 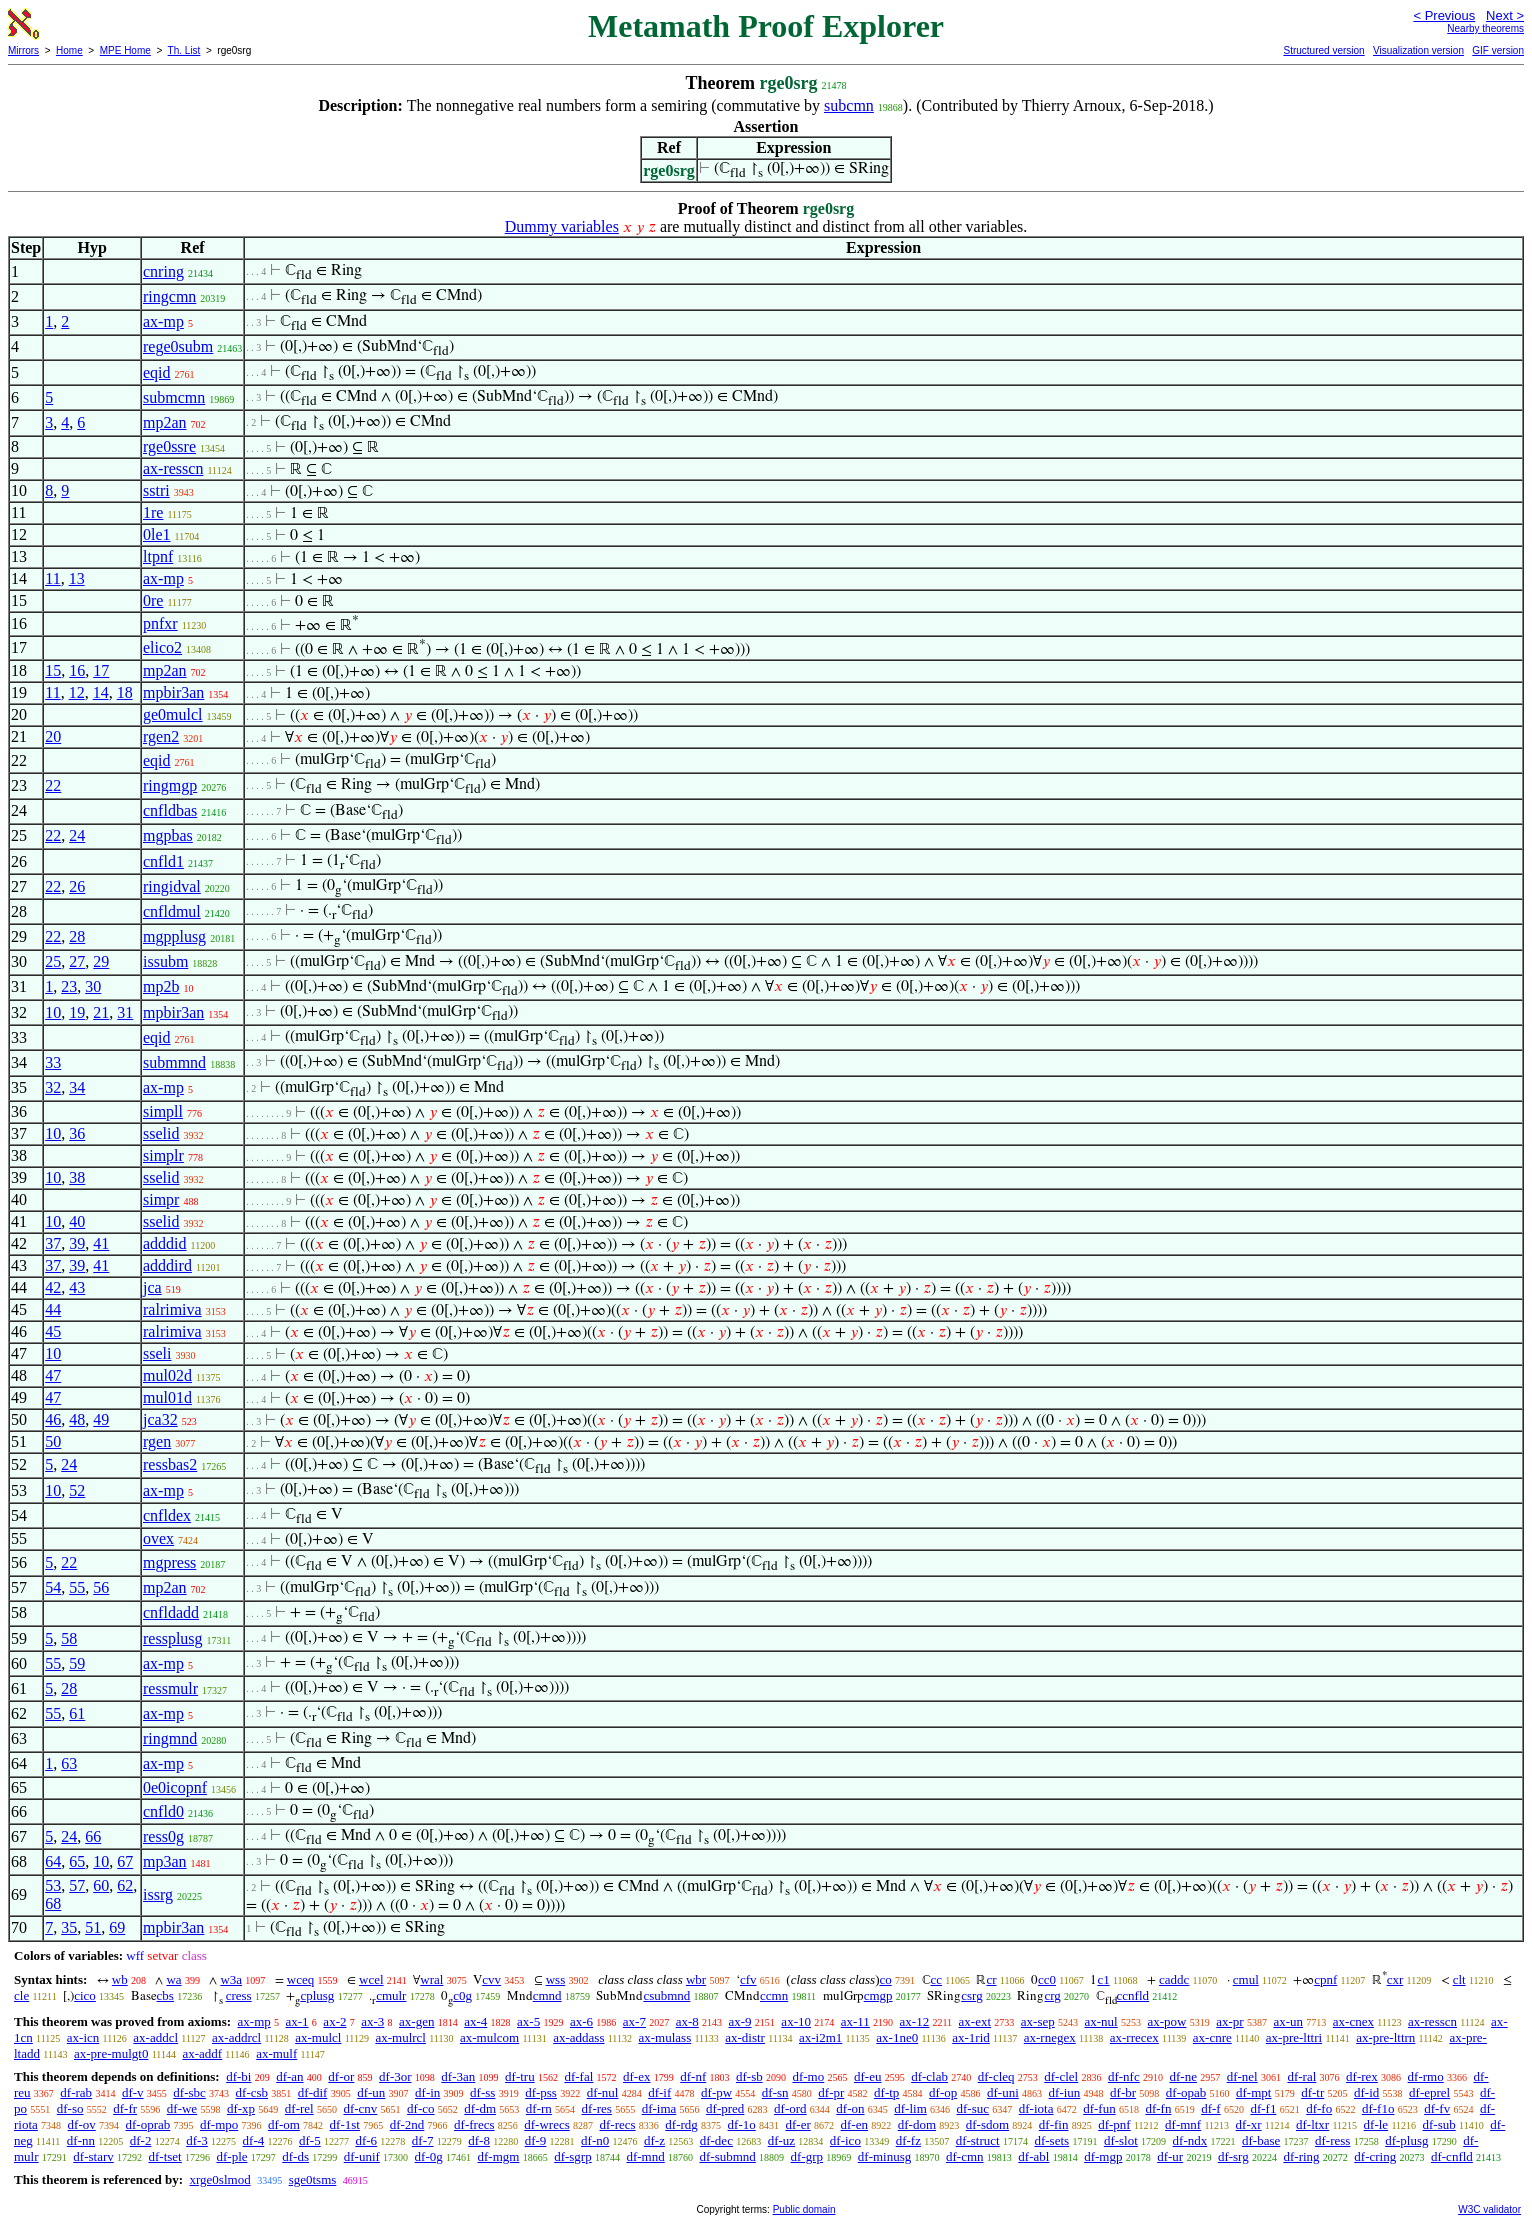 I want to click on df-minusg, so click(x=884, y=2156).